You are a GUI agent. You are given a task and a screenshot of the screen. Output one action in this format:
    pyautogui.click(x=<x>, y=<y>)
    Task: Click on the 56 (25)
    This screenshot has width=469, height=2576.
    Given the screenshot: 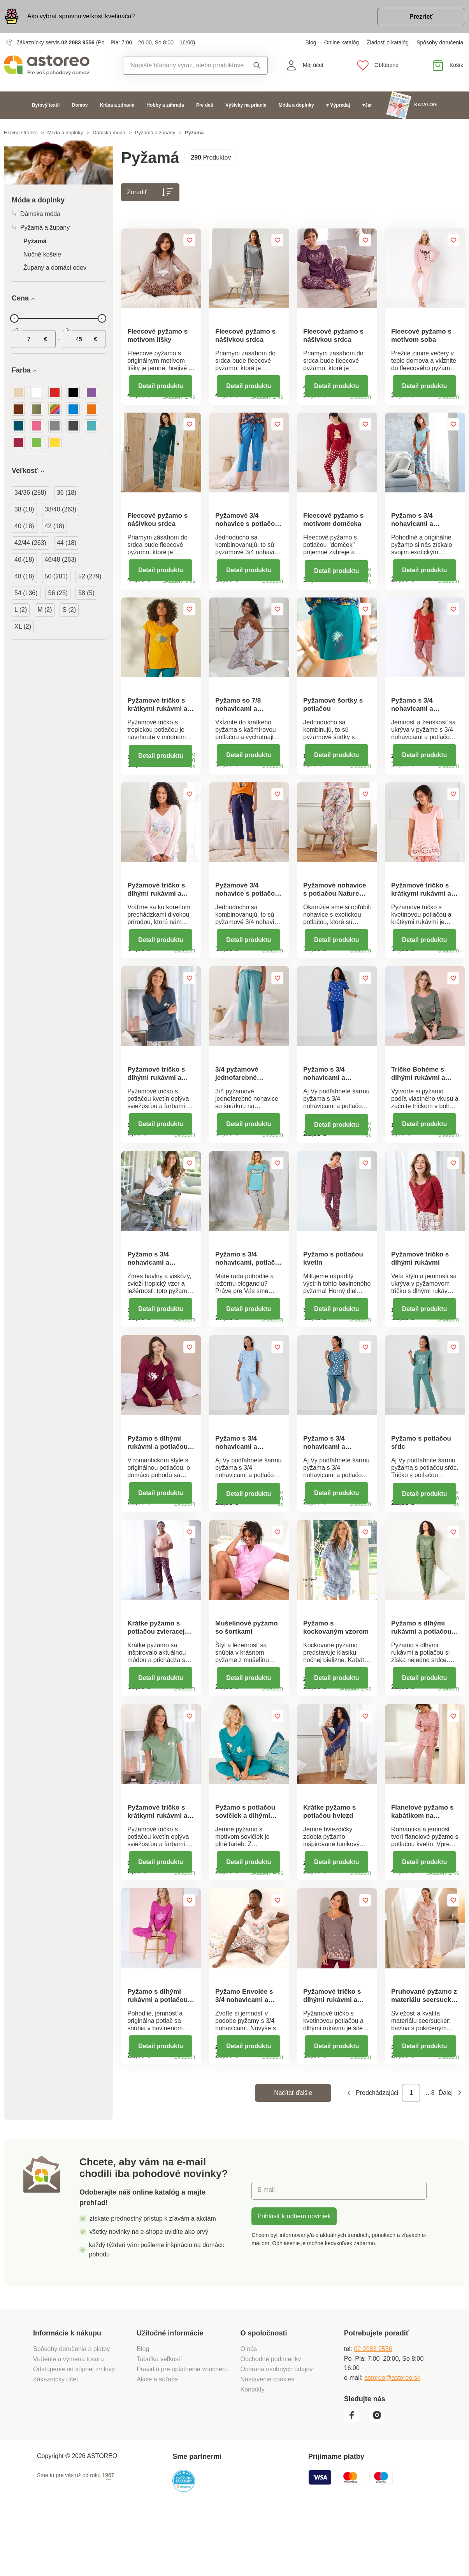 What is the action you would take?
    pyautogui.click(x=58, y=593)
    